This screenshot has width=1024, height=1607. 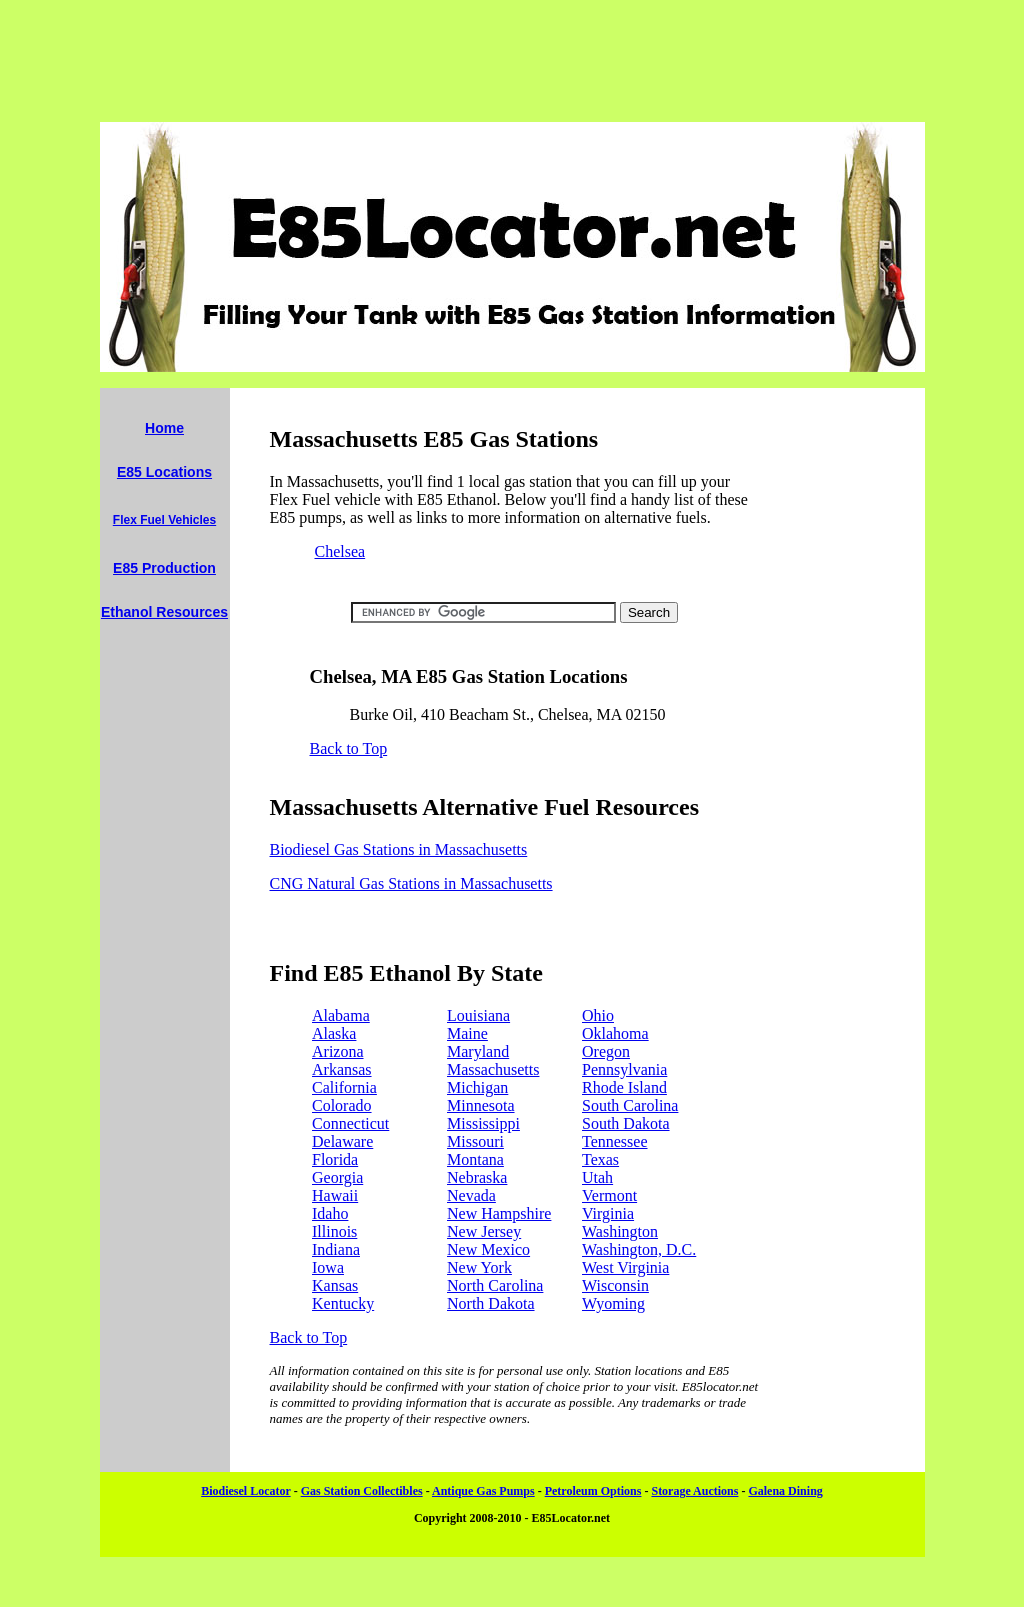 What do you see at coordinates (343, 1303) in the screenshot?
I see `Kentucky` at bounding box center [343, 1303].